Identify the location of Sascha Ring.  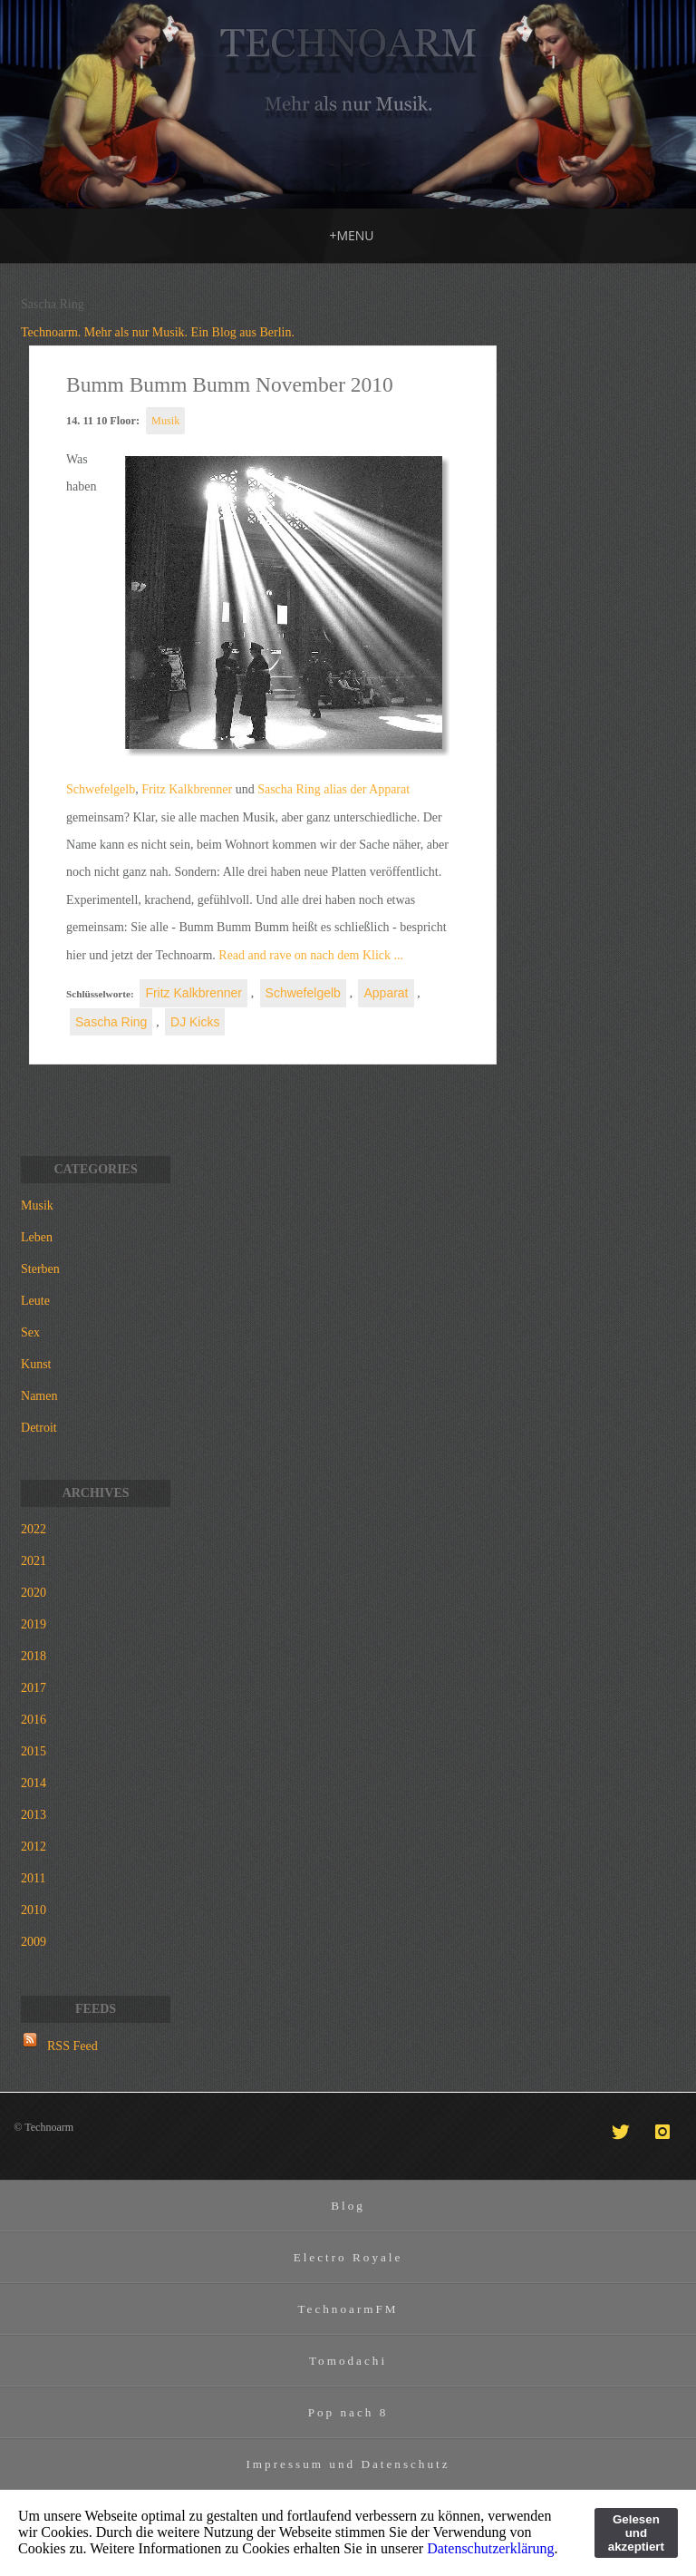
(111, 1022).